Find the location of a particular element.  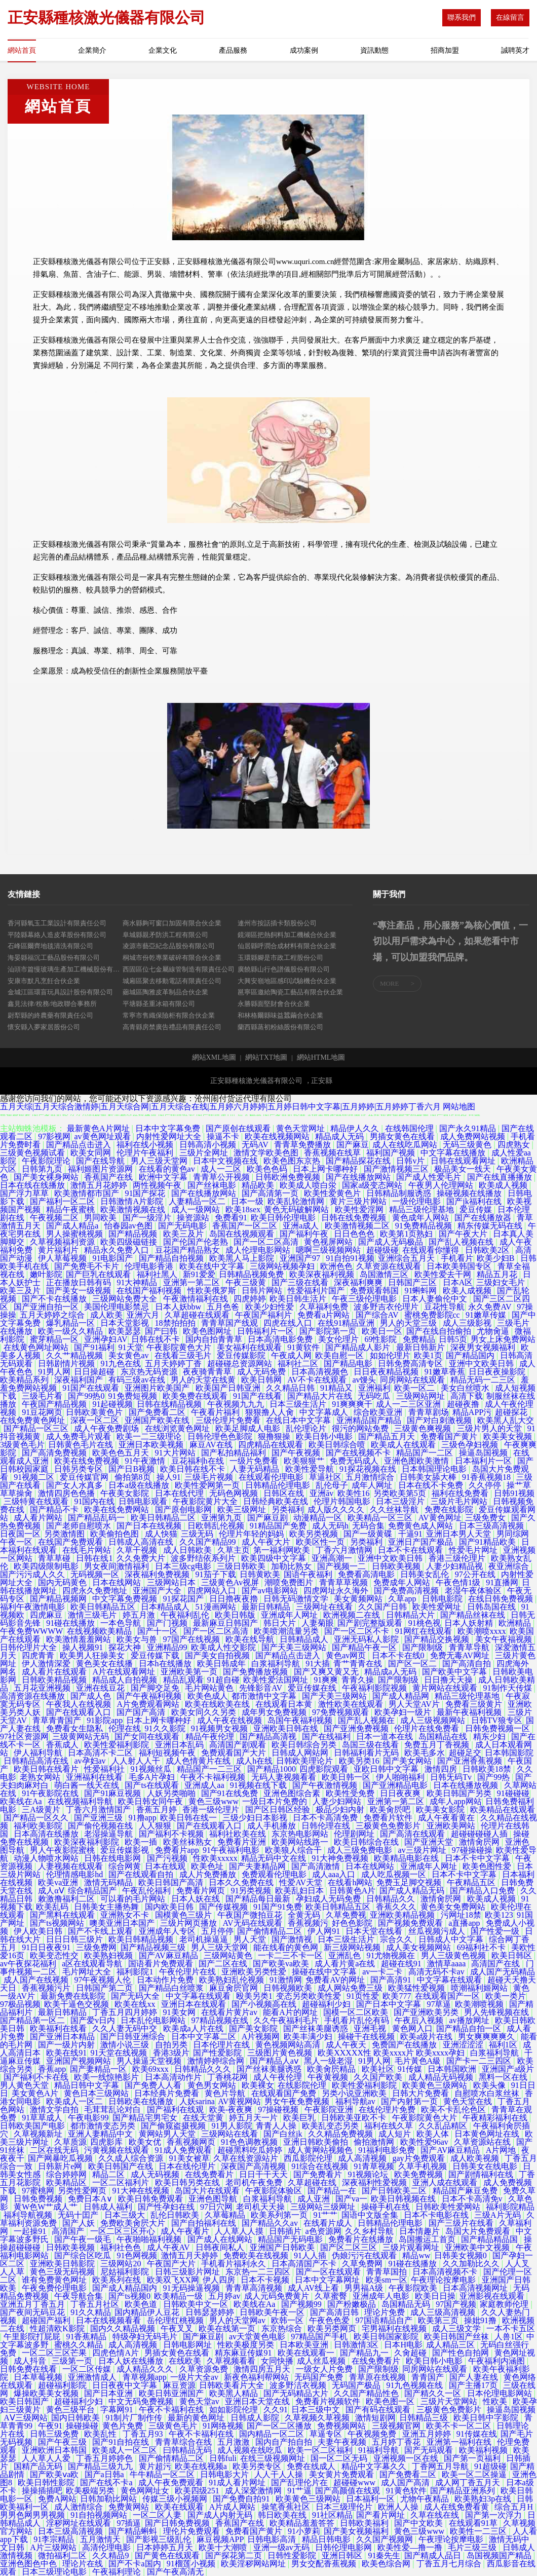

日韩欧美理论片 is located at coordinates (305, 1761).